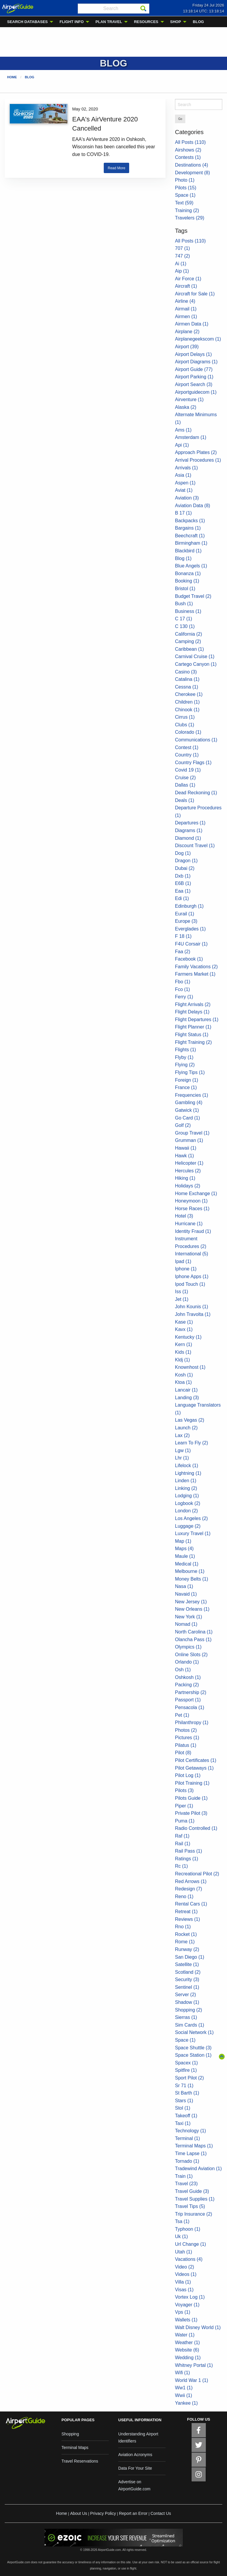 Image resolution: width=227 pixels, height=2576 pixels. I want to click on Foreign (1), so click(186, 1080).